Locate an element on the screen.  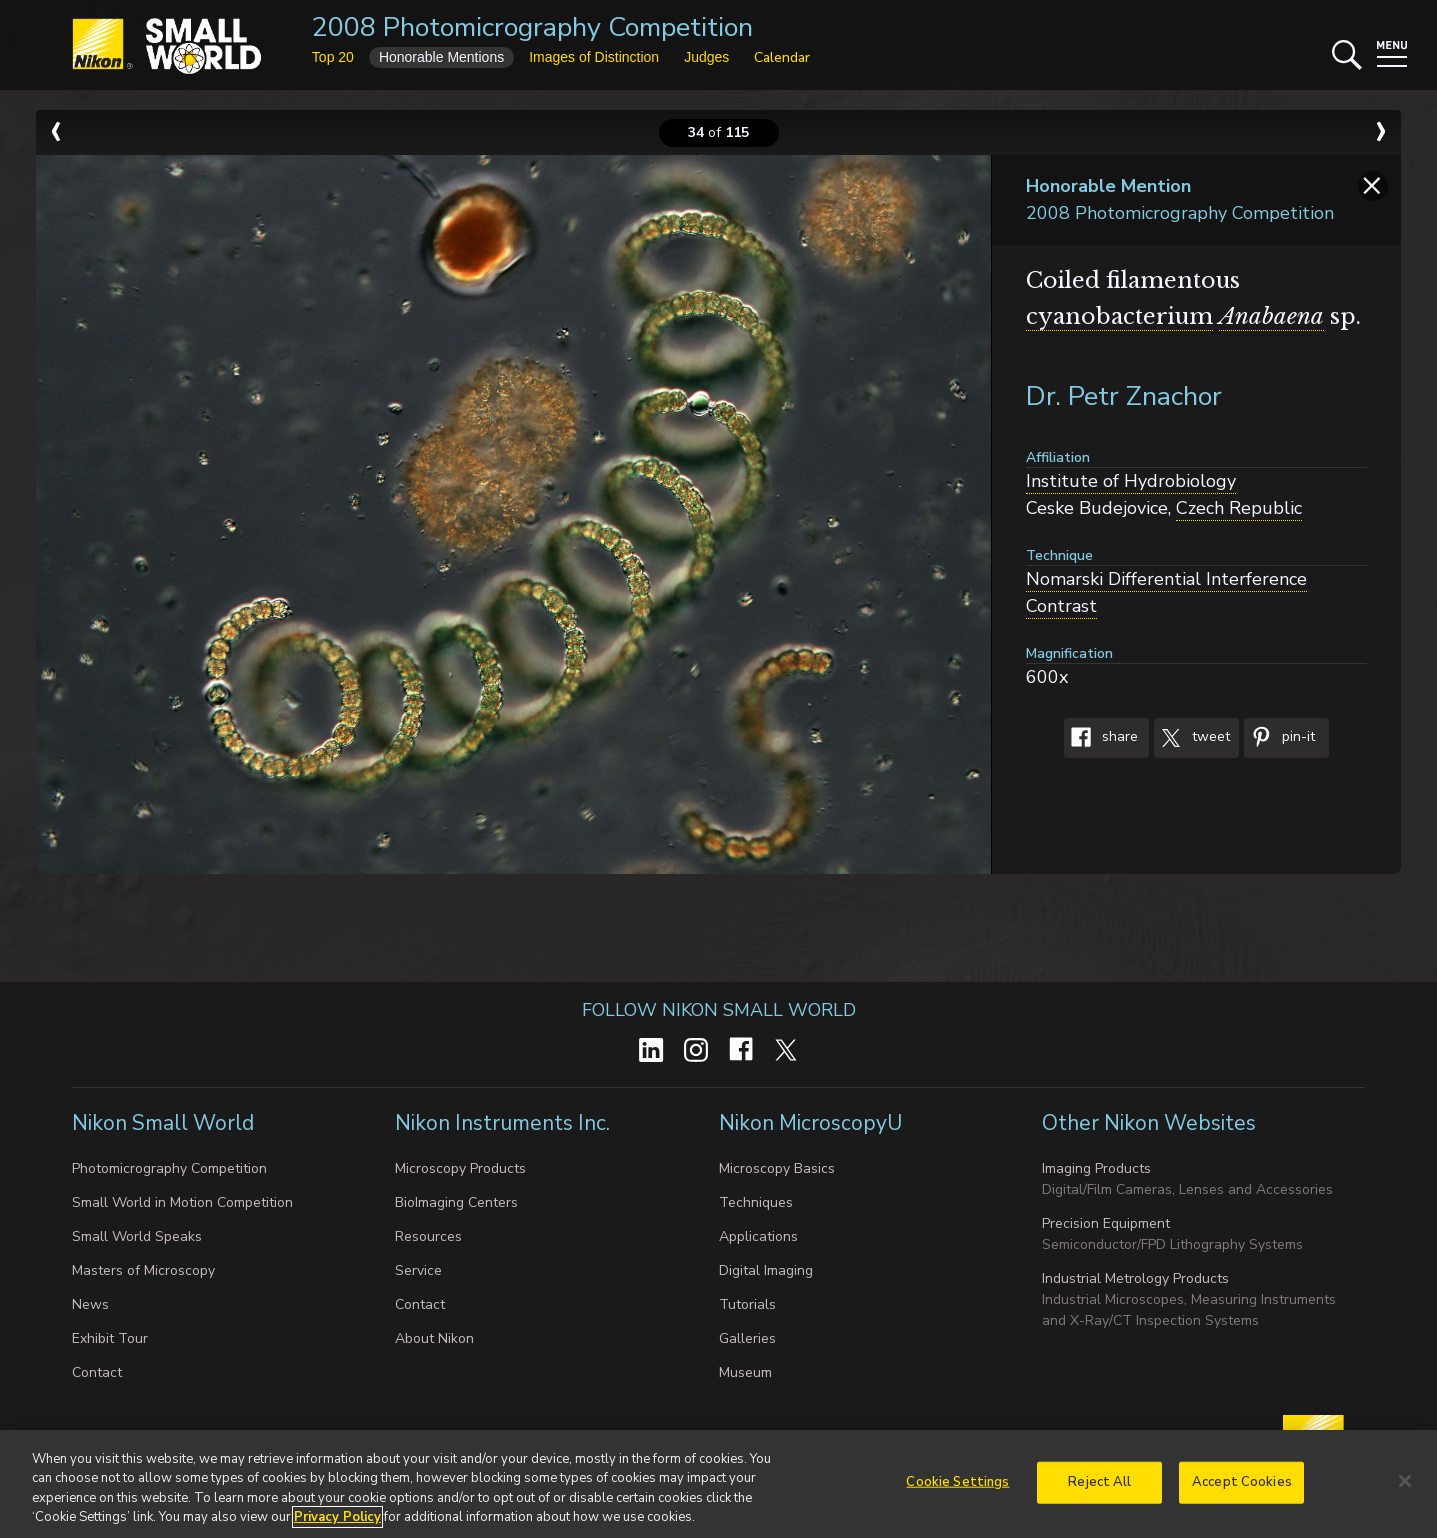
Resources is located at coordinates (428, 1236).